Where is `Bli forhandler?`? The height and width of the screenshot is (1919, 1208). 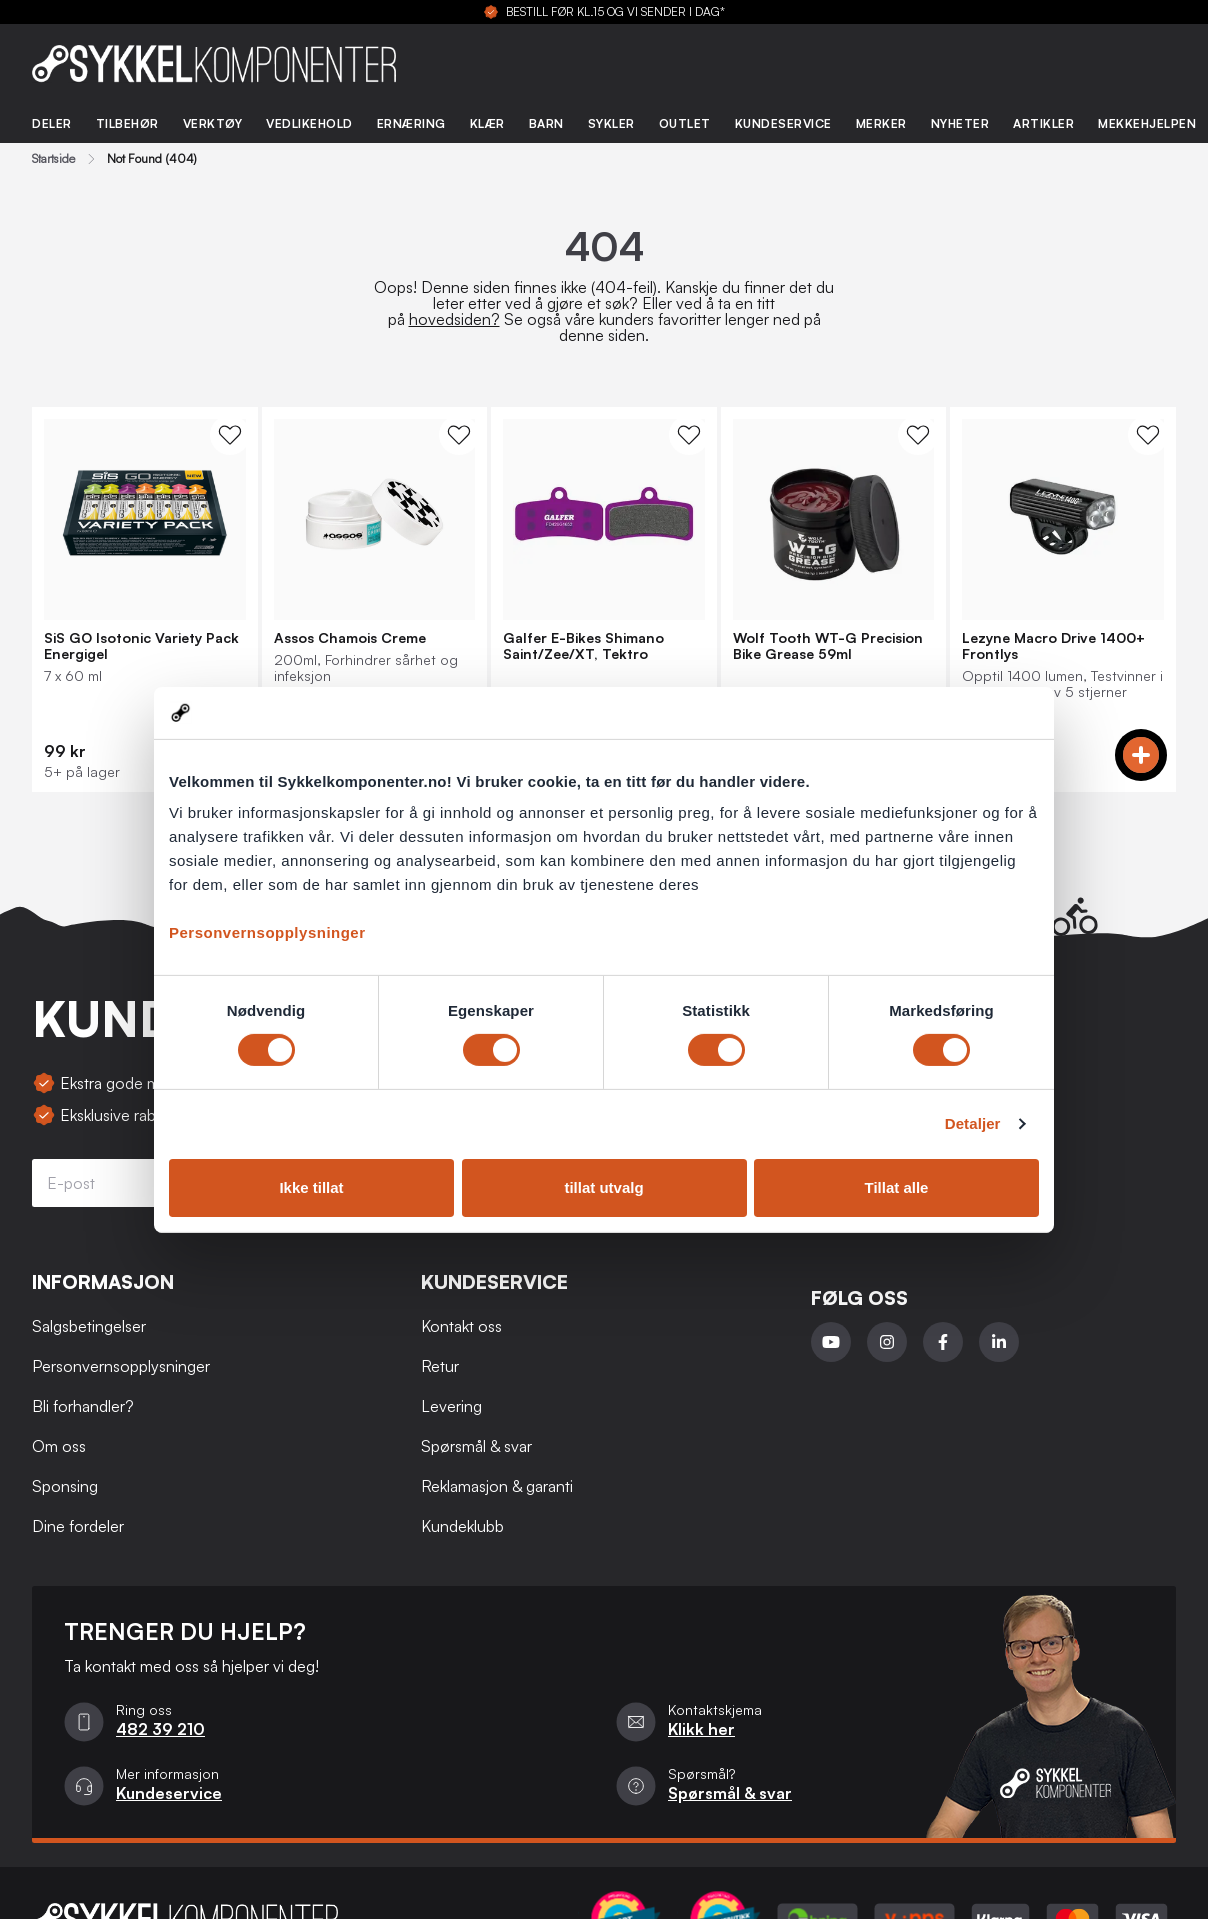 Bli forhandler? is located at coordinates (83, 1406).